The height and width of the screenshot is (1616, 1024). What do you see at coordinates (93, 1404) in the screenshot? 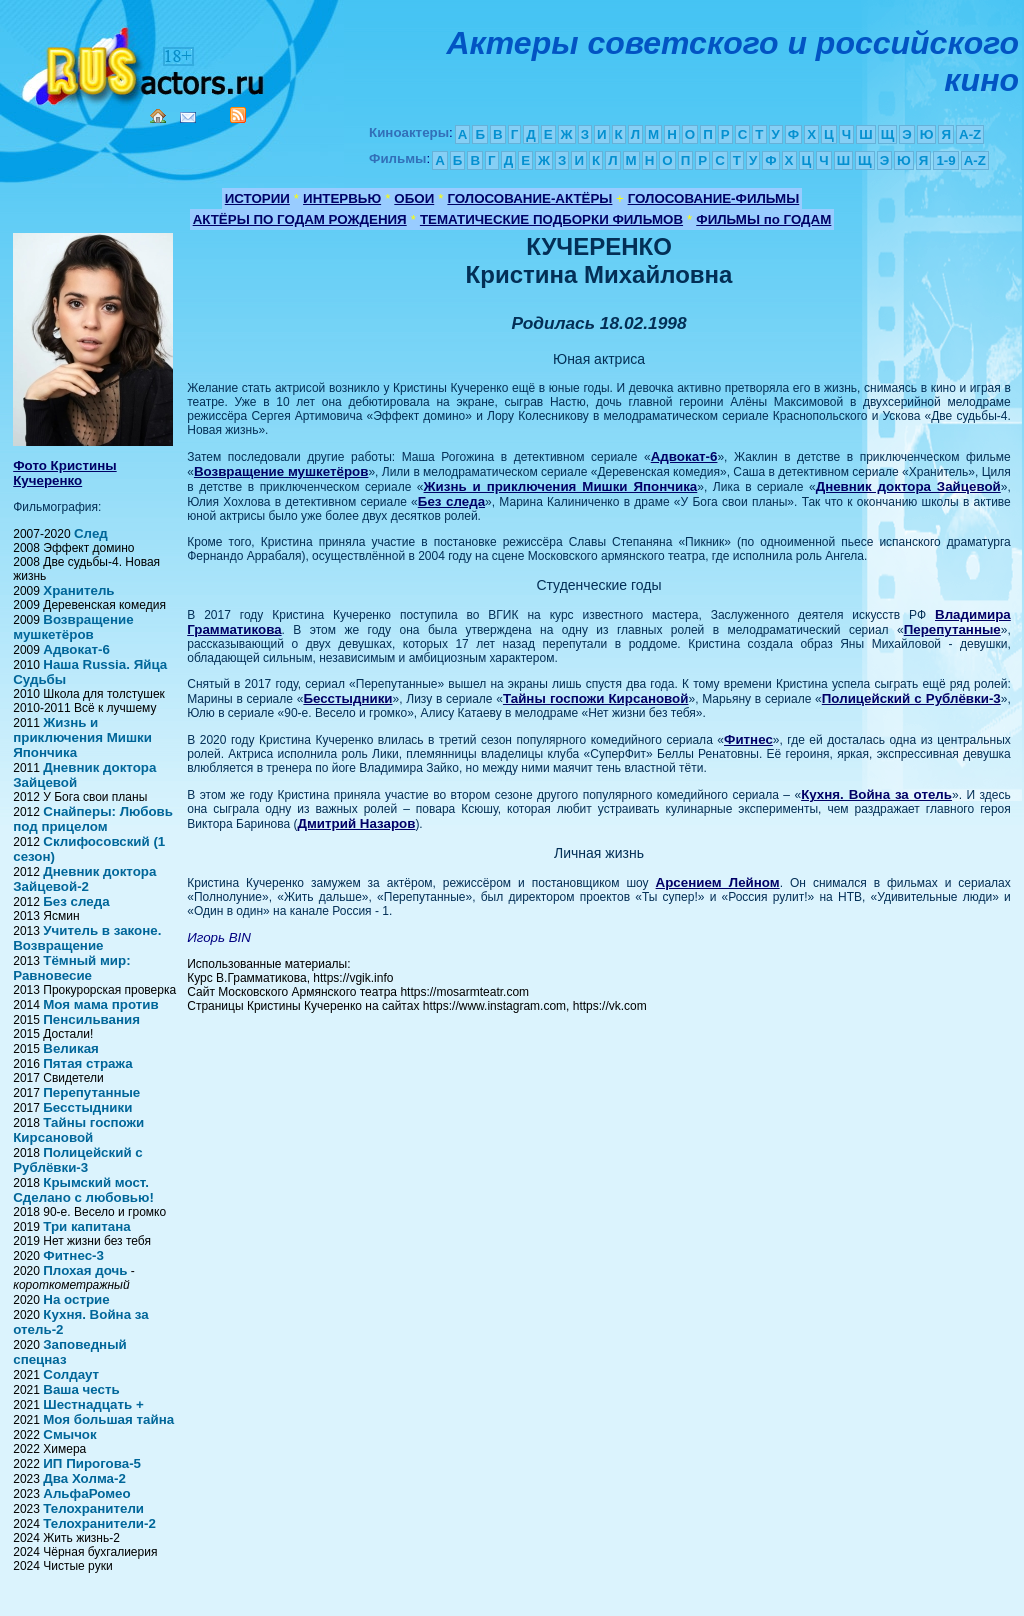
I see `Шестнадцать +` at bounding box center [93, 1404].